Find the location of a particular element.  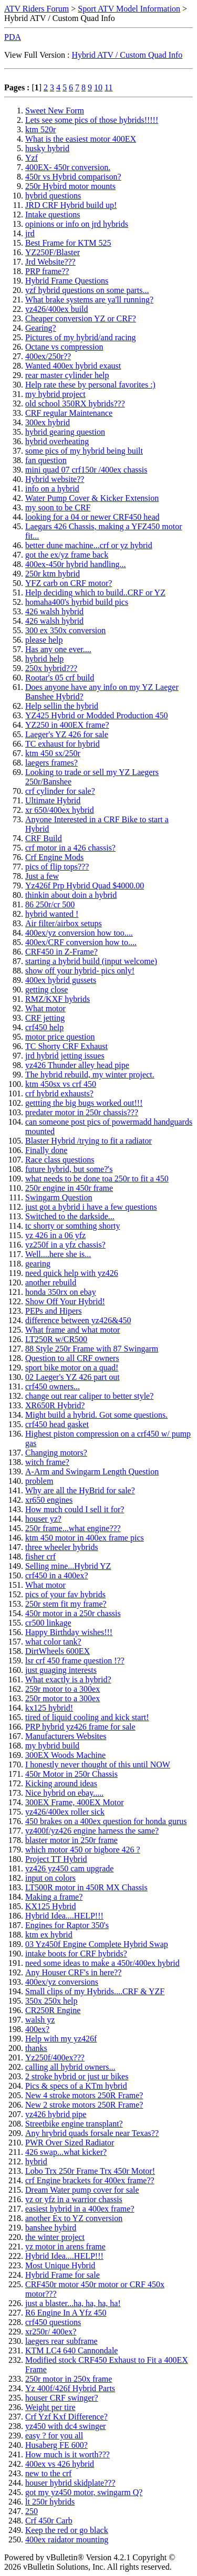

Might build a hybrid. Got some questions. is located at coordinates (96, 1414).